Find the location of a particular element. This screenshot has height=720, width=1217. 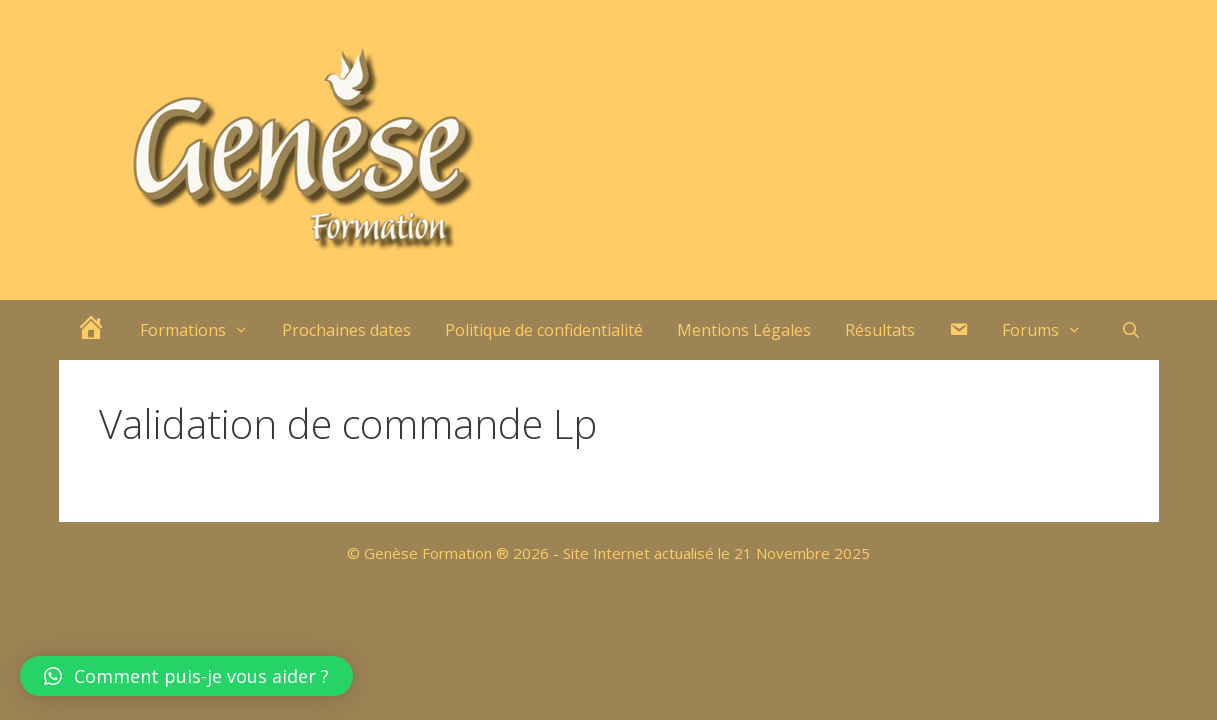

Prochaines dates is located at coordinates (346, 330).